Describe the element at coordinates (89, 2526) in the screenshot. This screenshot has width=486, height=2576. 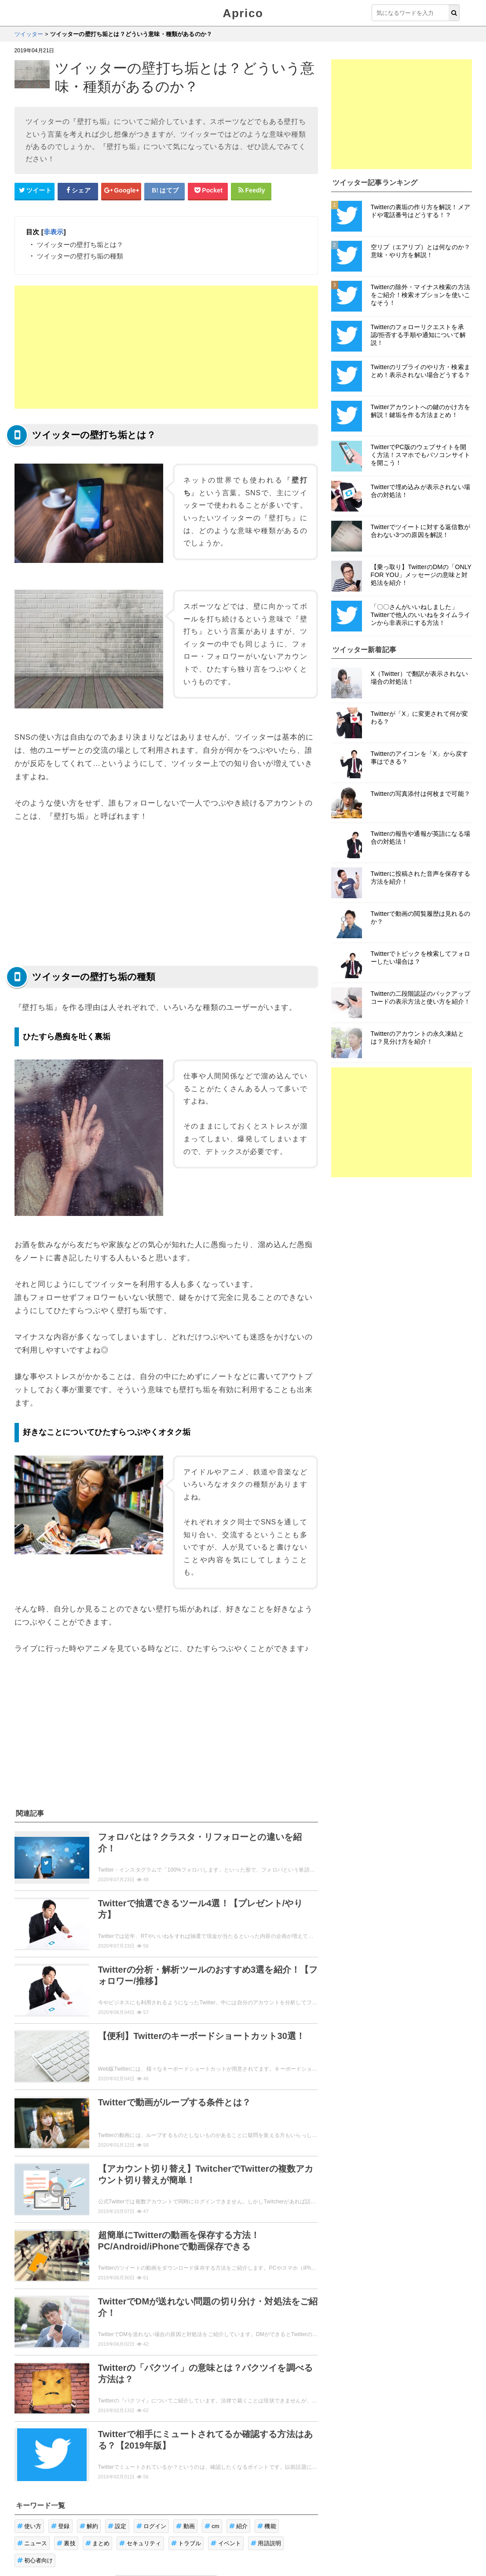
I see `解約` at that location.